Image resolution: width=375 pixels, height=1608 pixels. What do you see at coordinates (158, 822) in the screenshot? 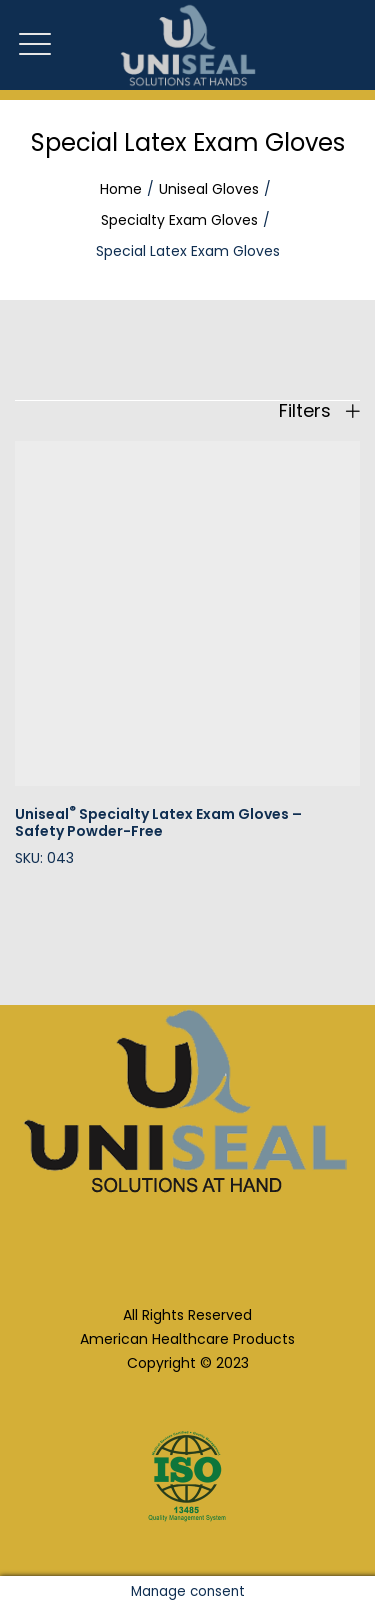
I see `Uniseal Specialty Latex Exam Gloves – Safety Powder-Free` at bounding box center [158, 822].